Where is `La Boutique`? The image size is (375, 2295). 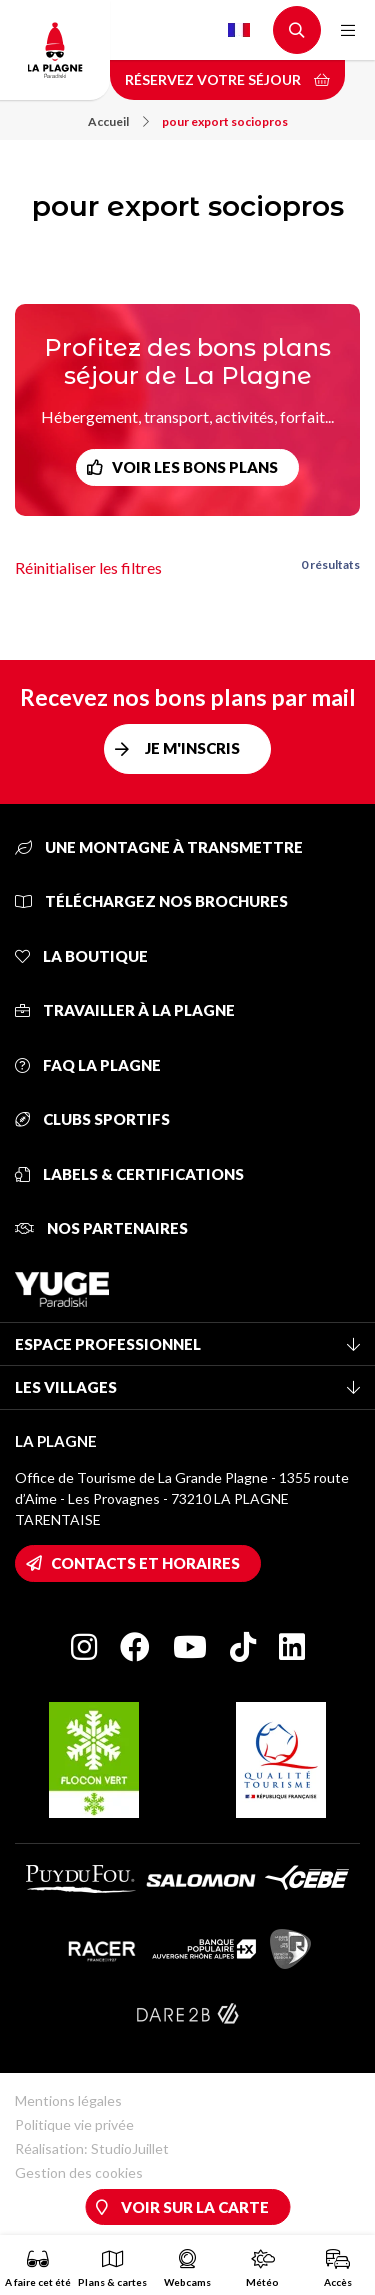 La Boutique is located at coordinates (81, 956).